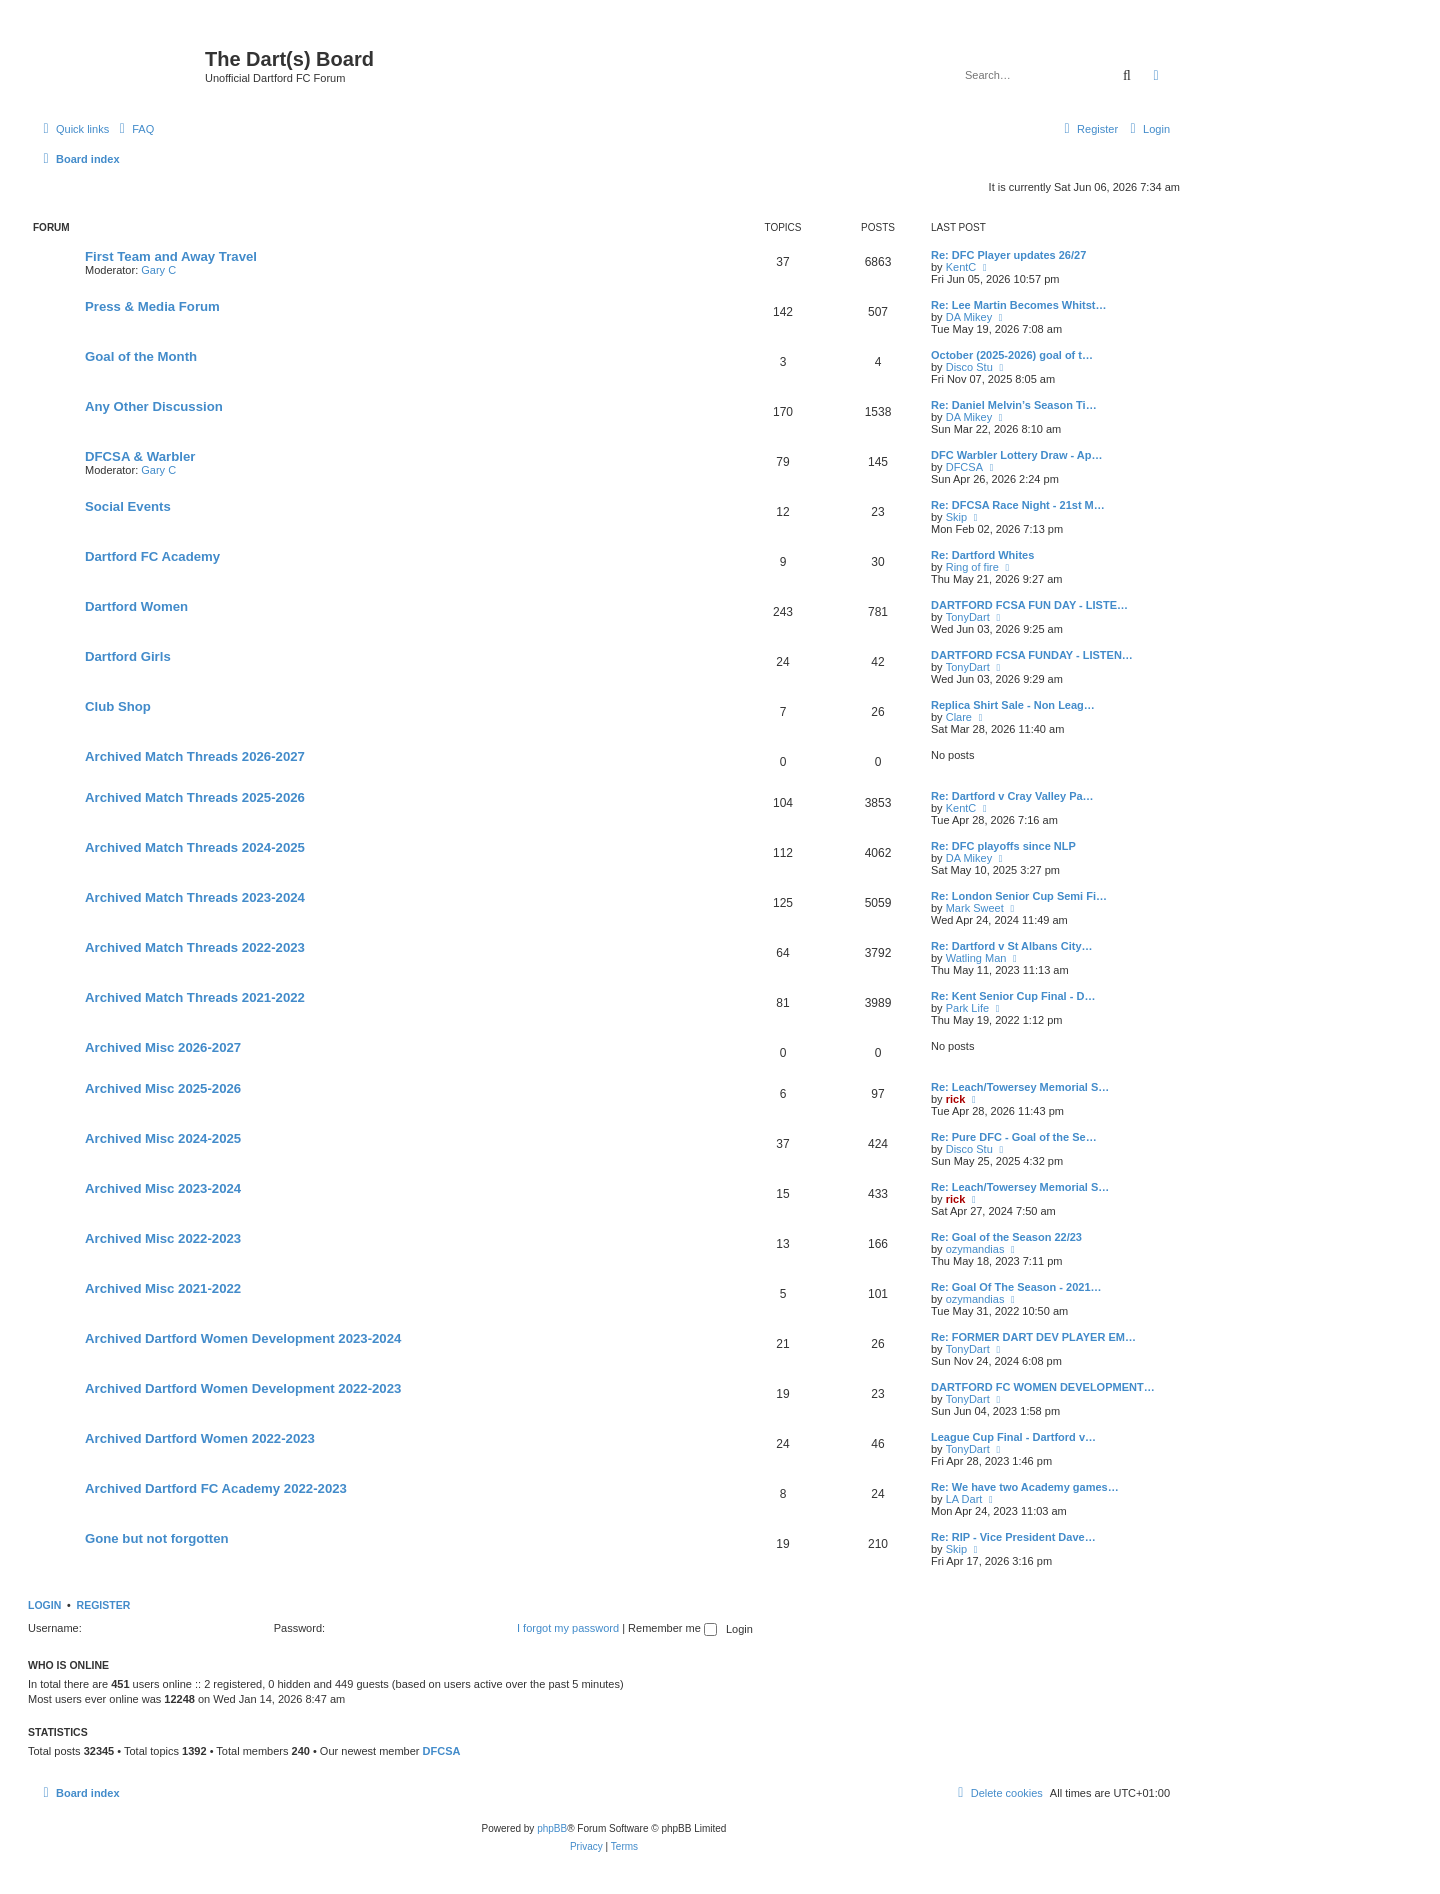  I want to click on Mark Sweet, so click(975, 908).